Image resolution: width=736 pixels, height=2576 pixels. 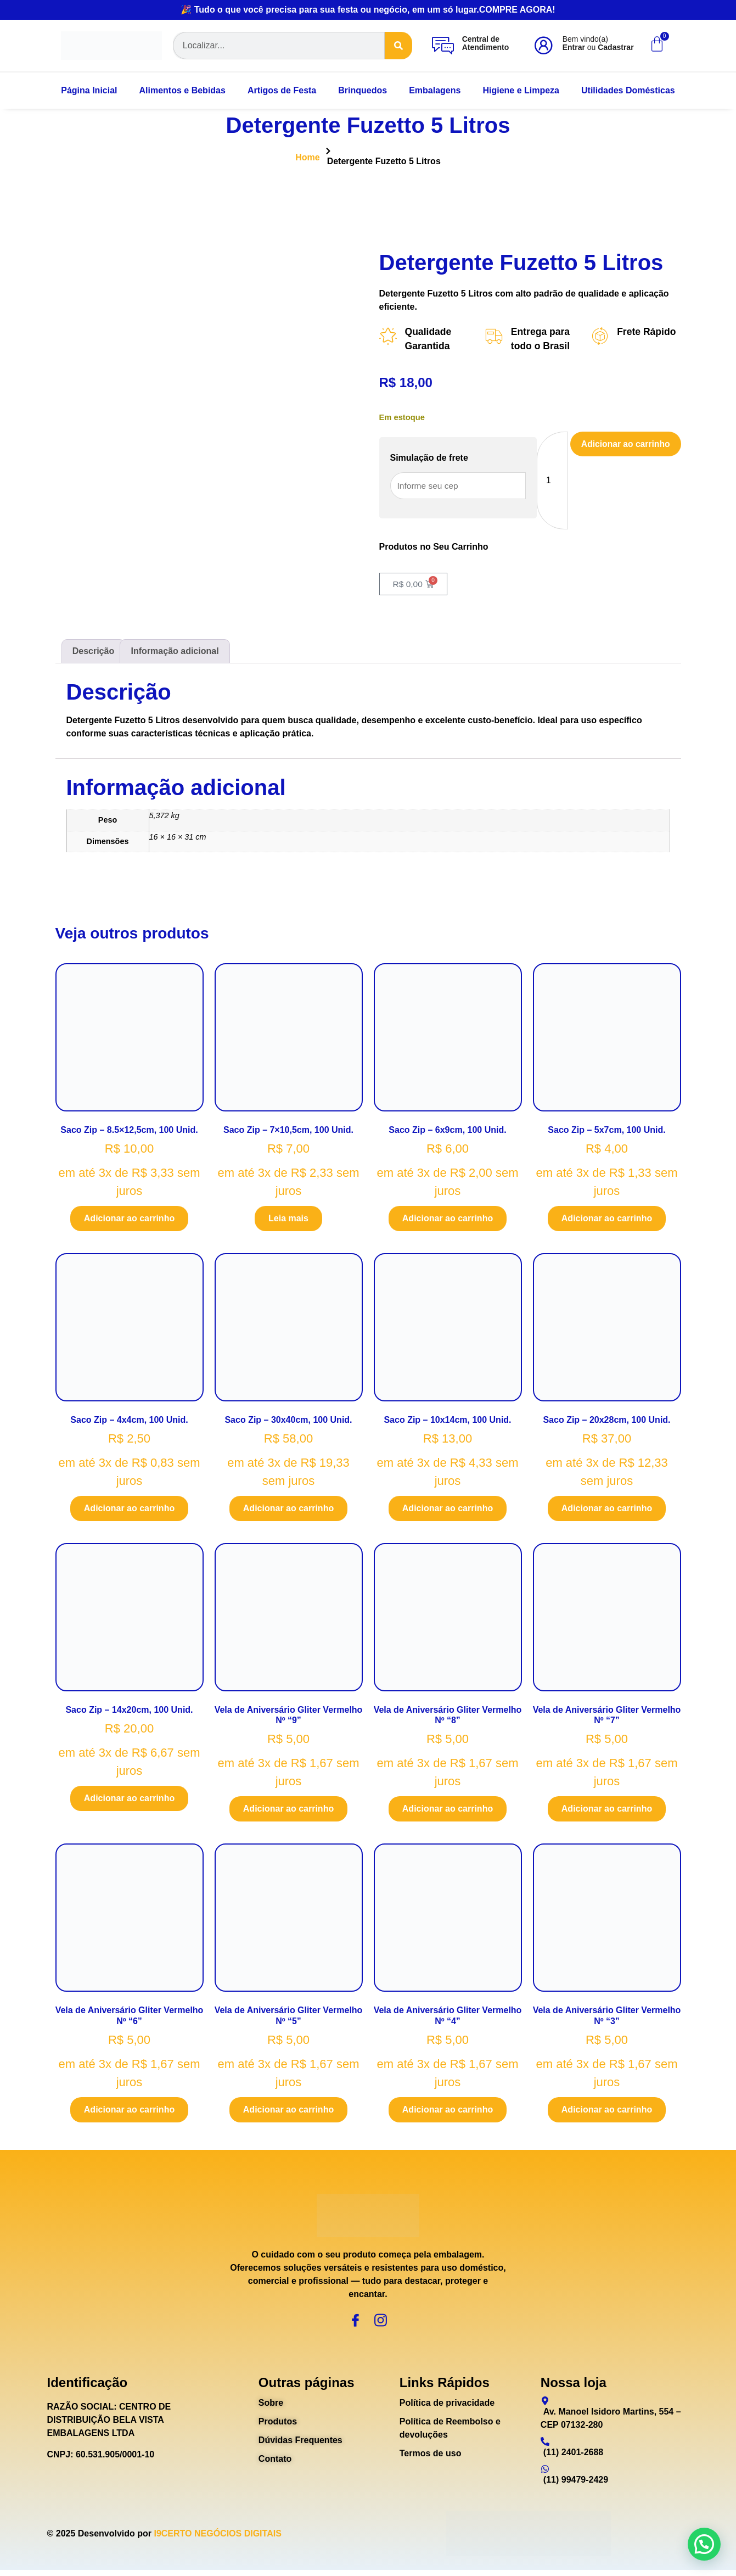 What do you see at coordinates (129, 1219) in the screenshot?
I see `Adicionar ao carrinho [Adicione ao carrinho: “Saco Zip - 8.5x12,5cm, 100 Unid.”]` at bounding box center [129, 1219].